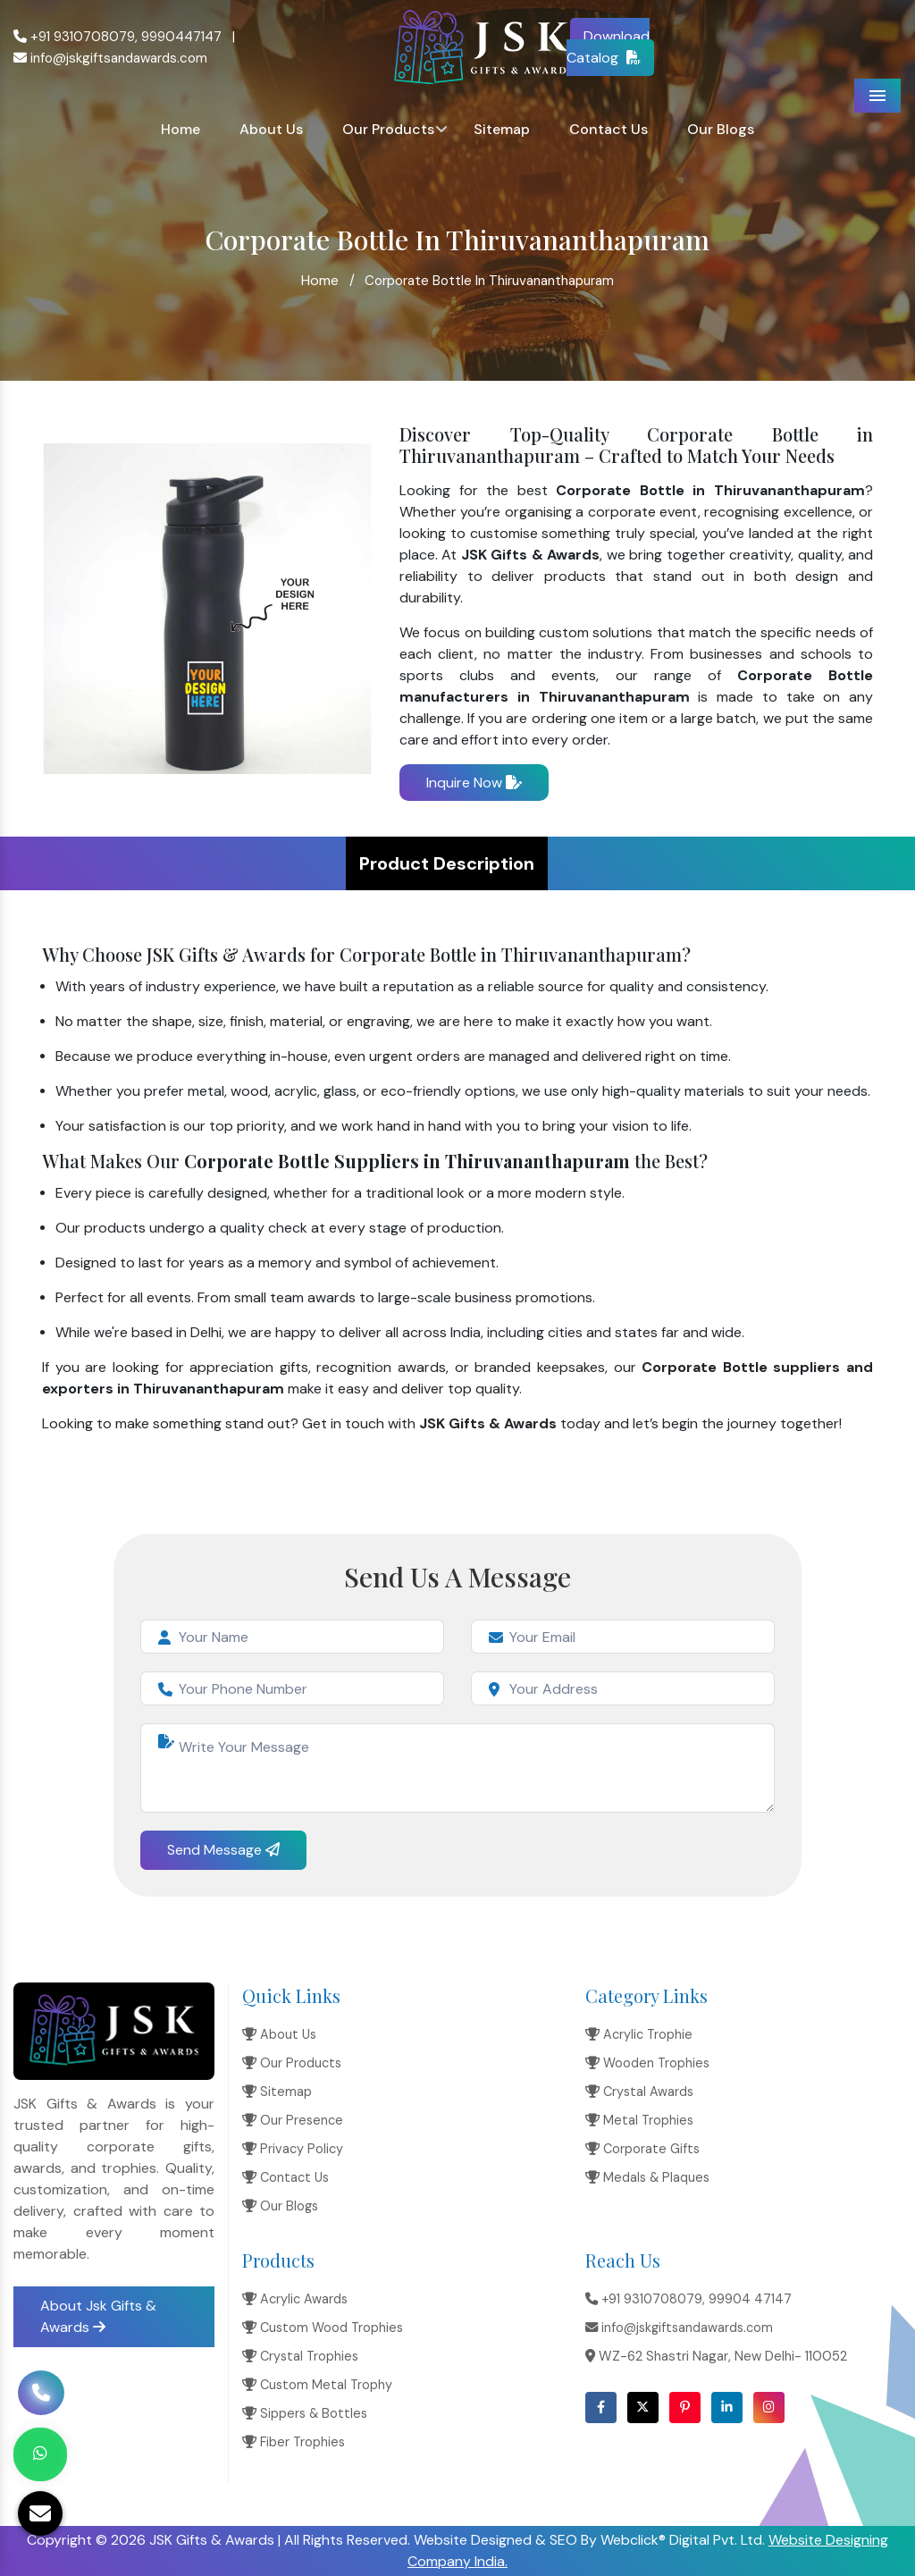 The height and width of the screenshot is (2576, 915). I want to click on +91 9310708079,, so click(75, 37).